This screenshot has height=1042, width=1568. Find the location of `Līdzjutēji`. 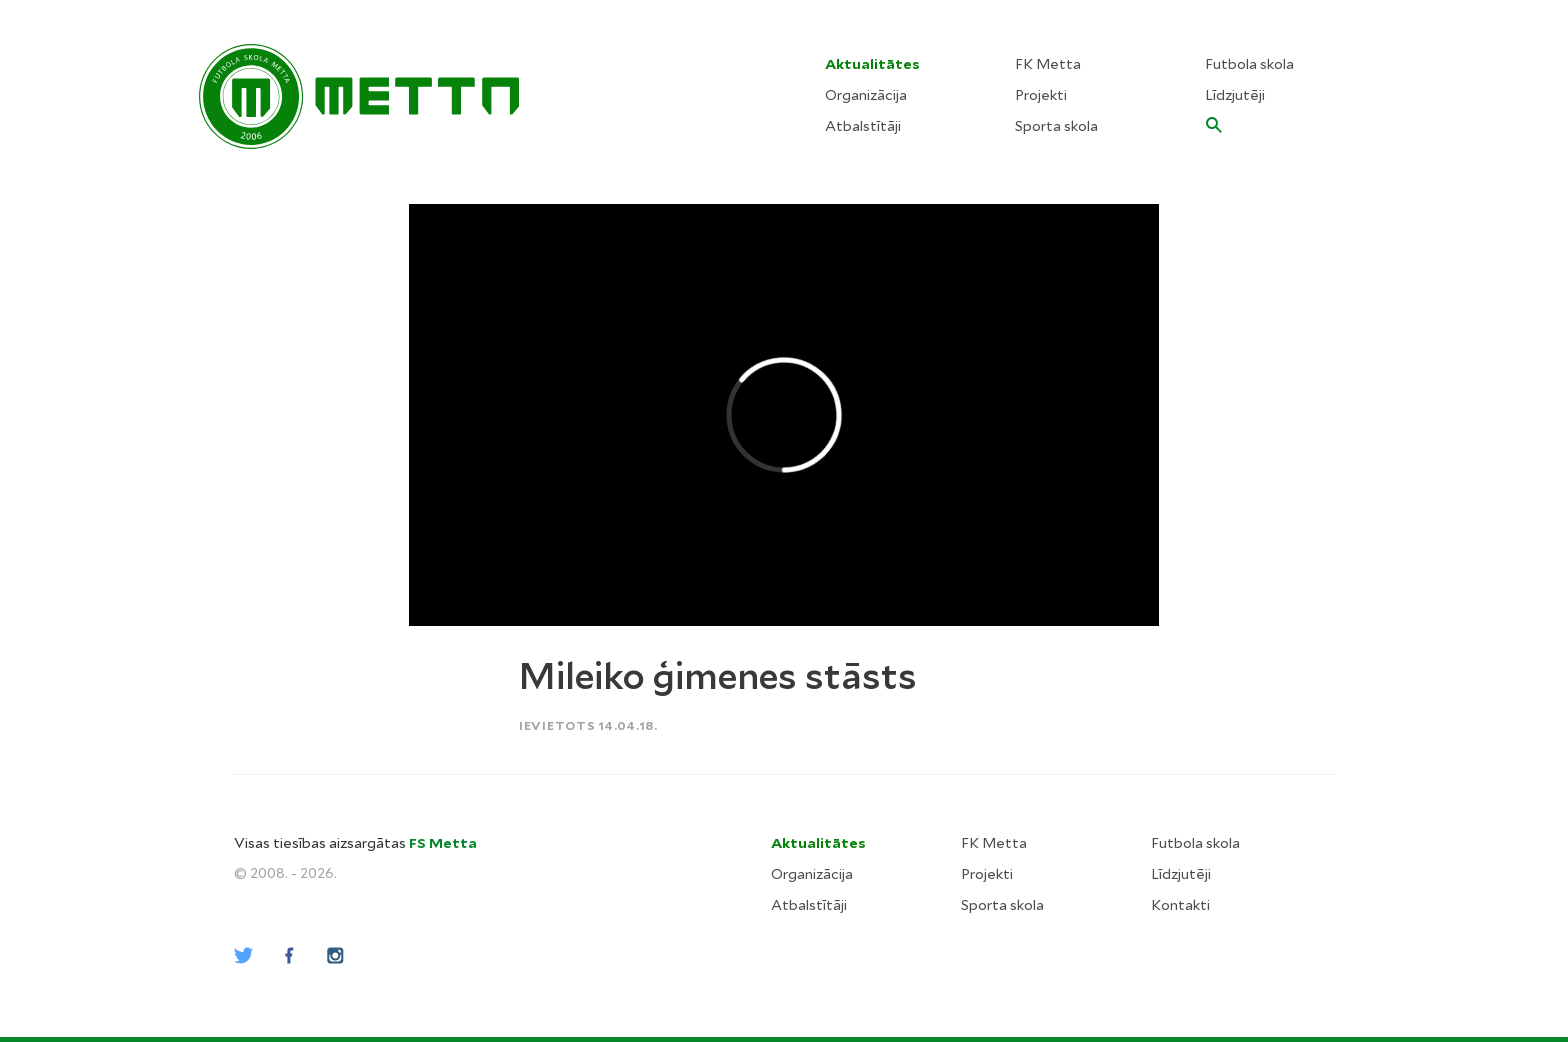

Līdzjutēji is located at coordinates (1235, 95).